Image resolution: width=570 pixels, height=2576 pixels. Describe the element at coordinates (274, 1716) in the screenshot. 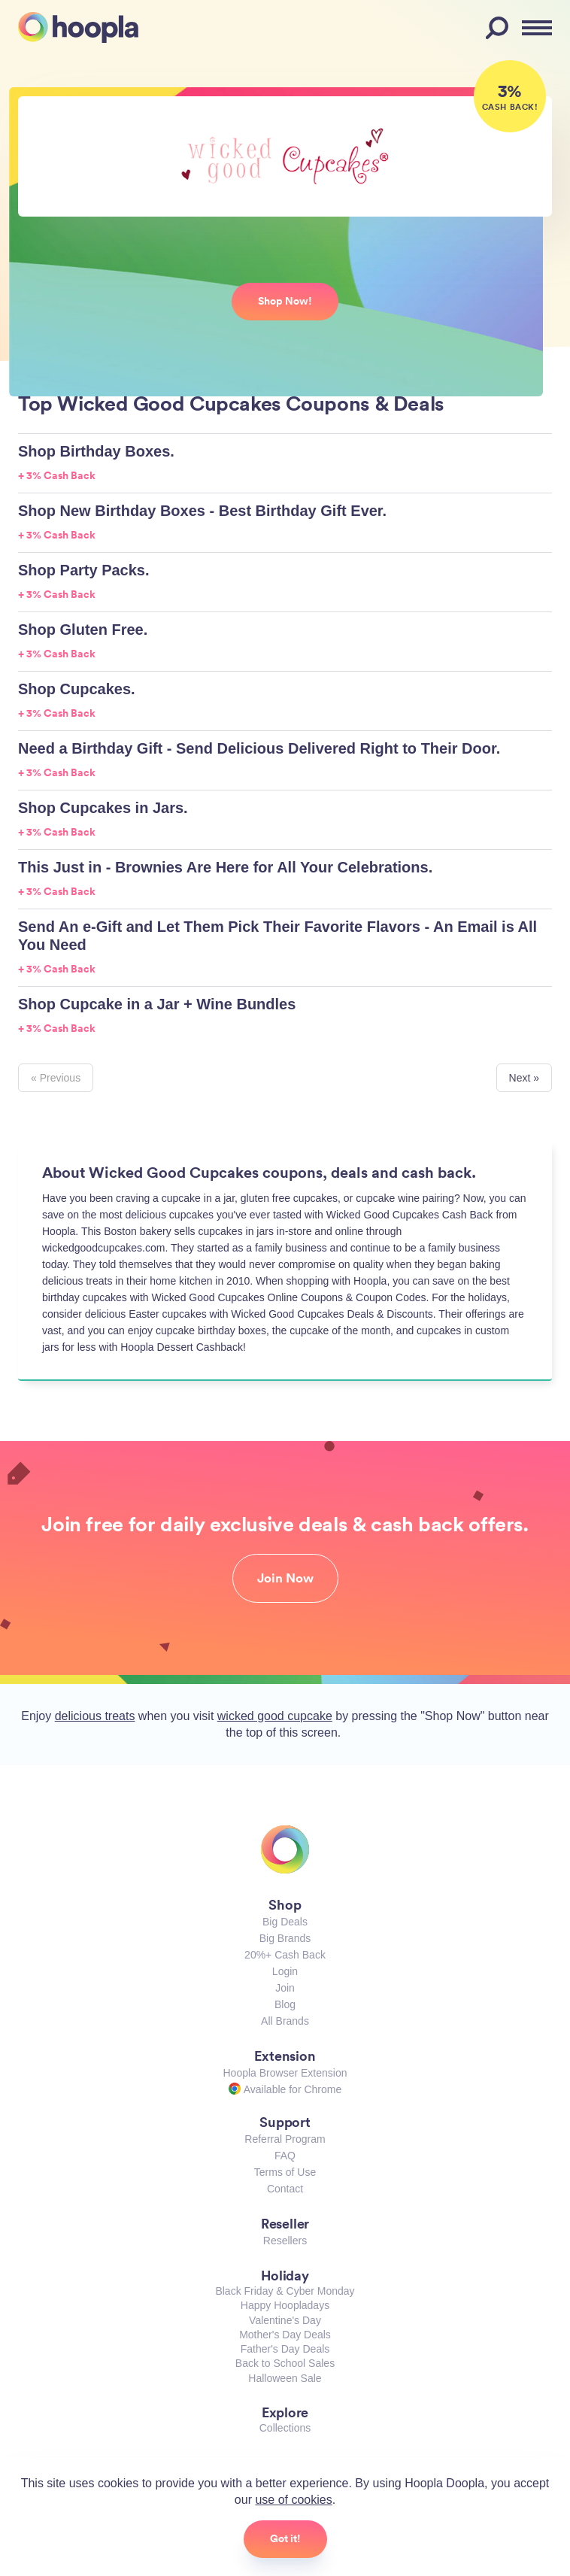

I see `wicked good cupcake` at that location.